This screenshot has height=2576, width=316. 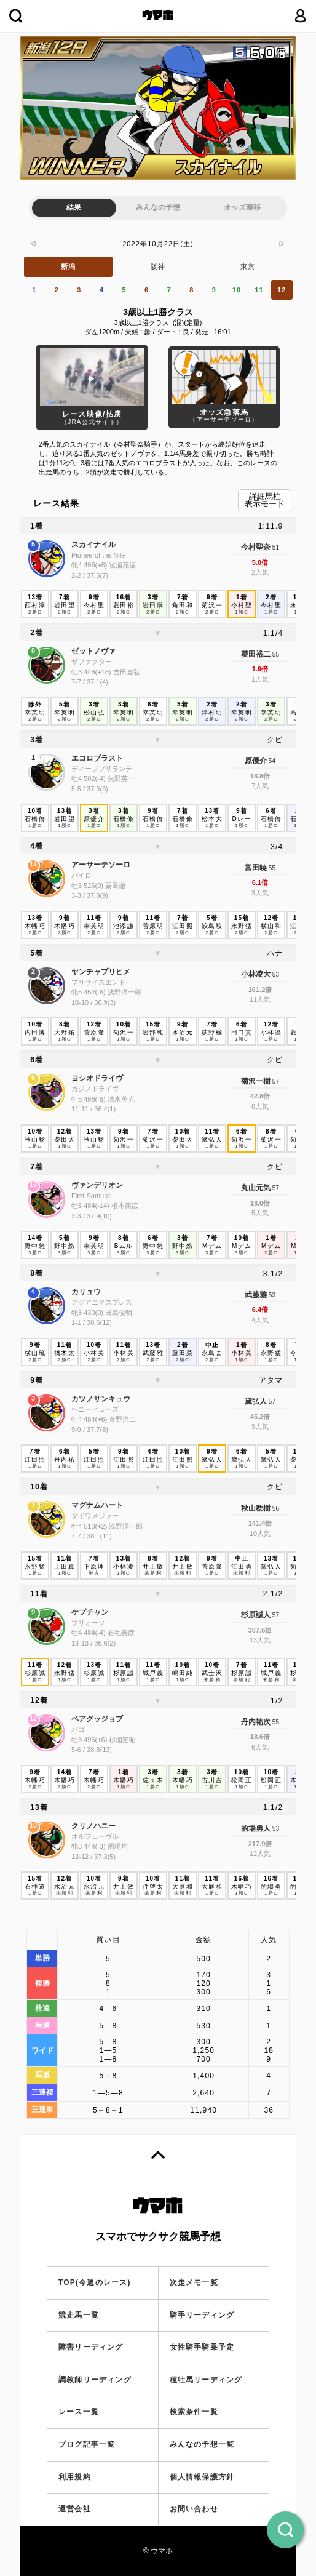 What do you see at coordinates (202, 2315) in the screenshot?
I see `騎手リーディング` at bounding box center [202, 2315].